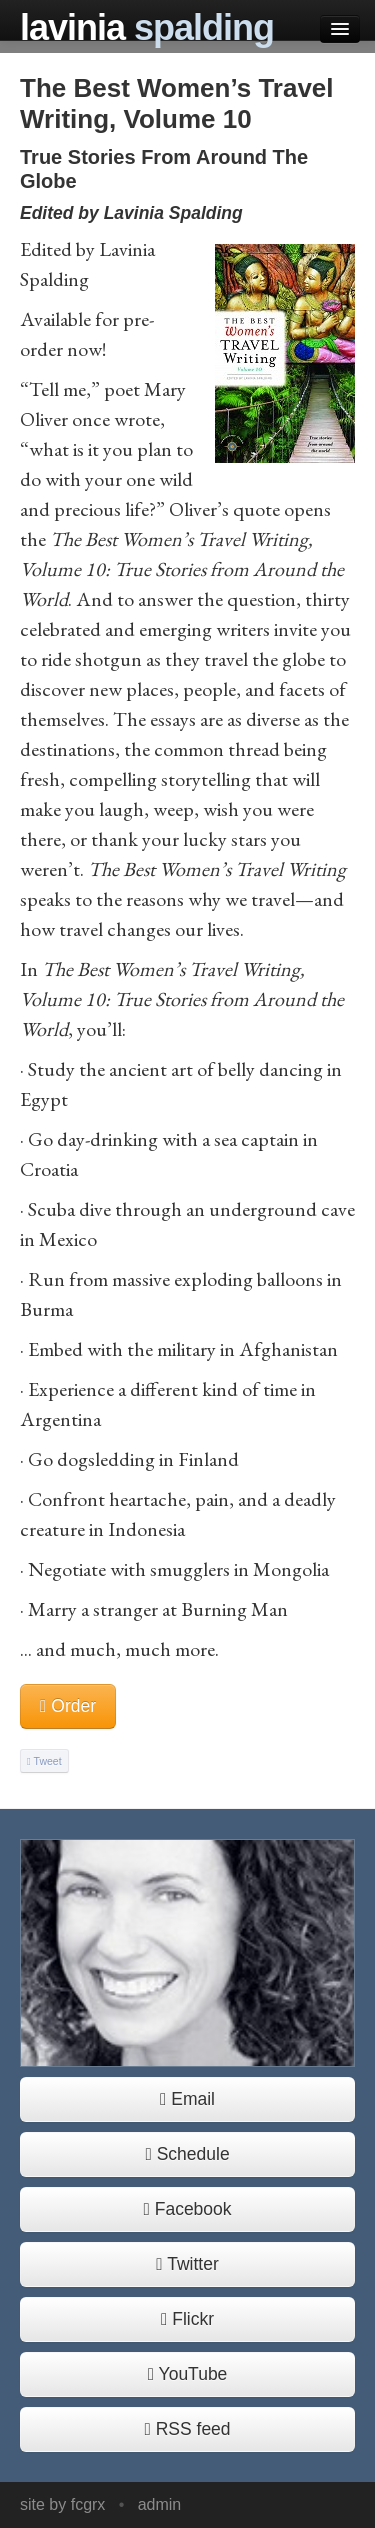  I want to click on Email, so click(187, 2099).